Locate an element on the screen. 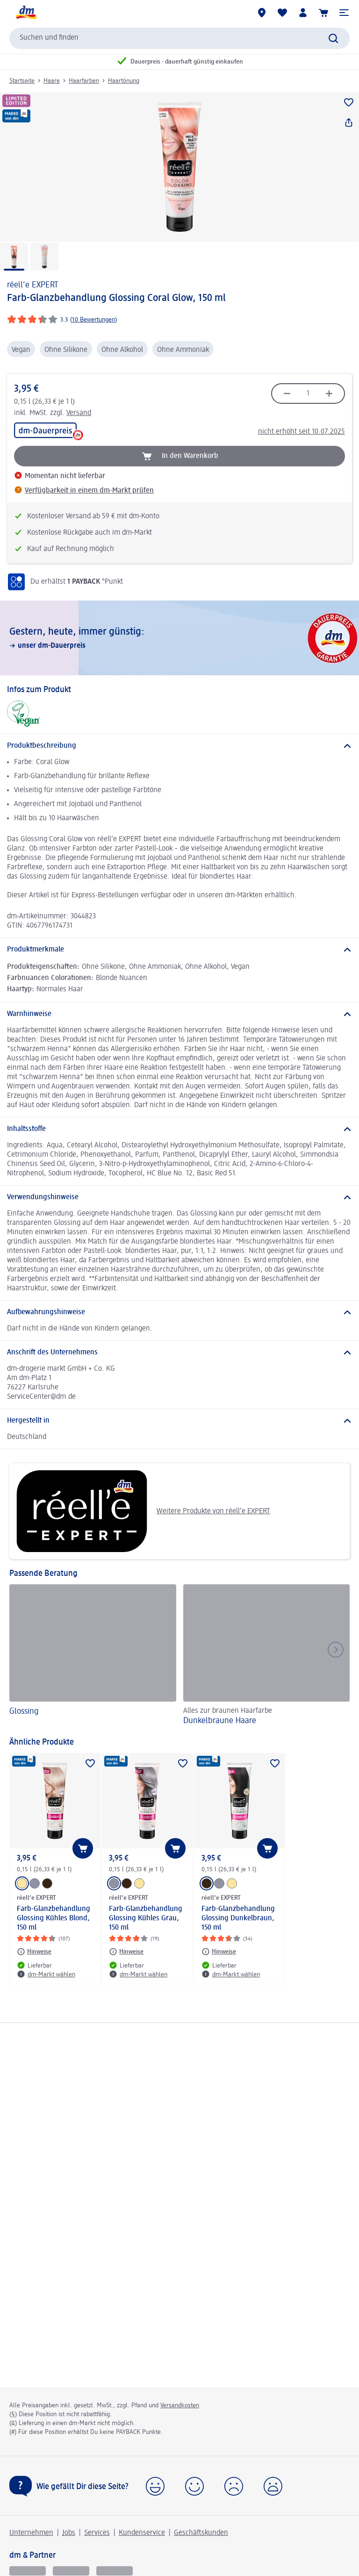 The image size is (359, 2576). [Hinweise: réell‘e EXPERT Farb-Glanzbehandlung Glossing Kühles Blond, 150 ml] is located at coordinates (34, 1951).